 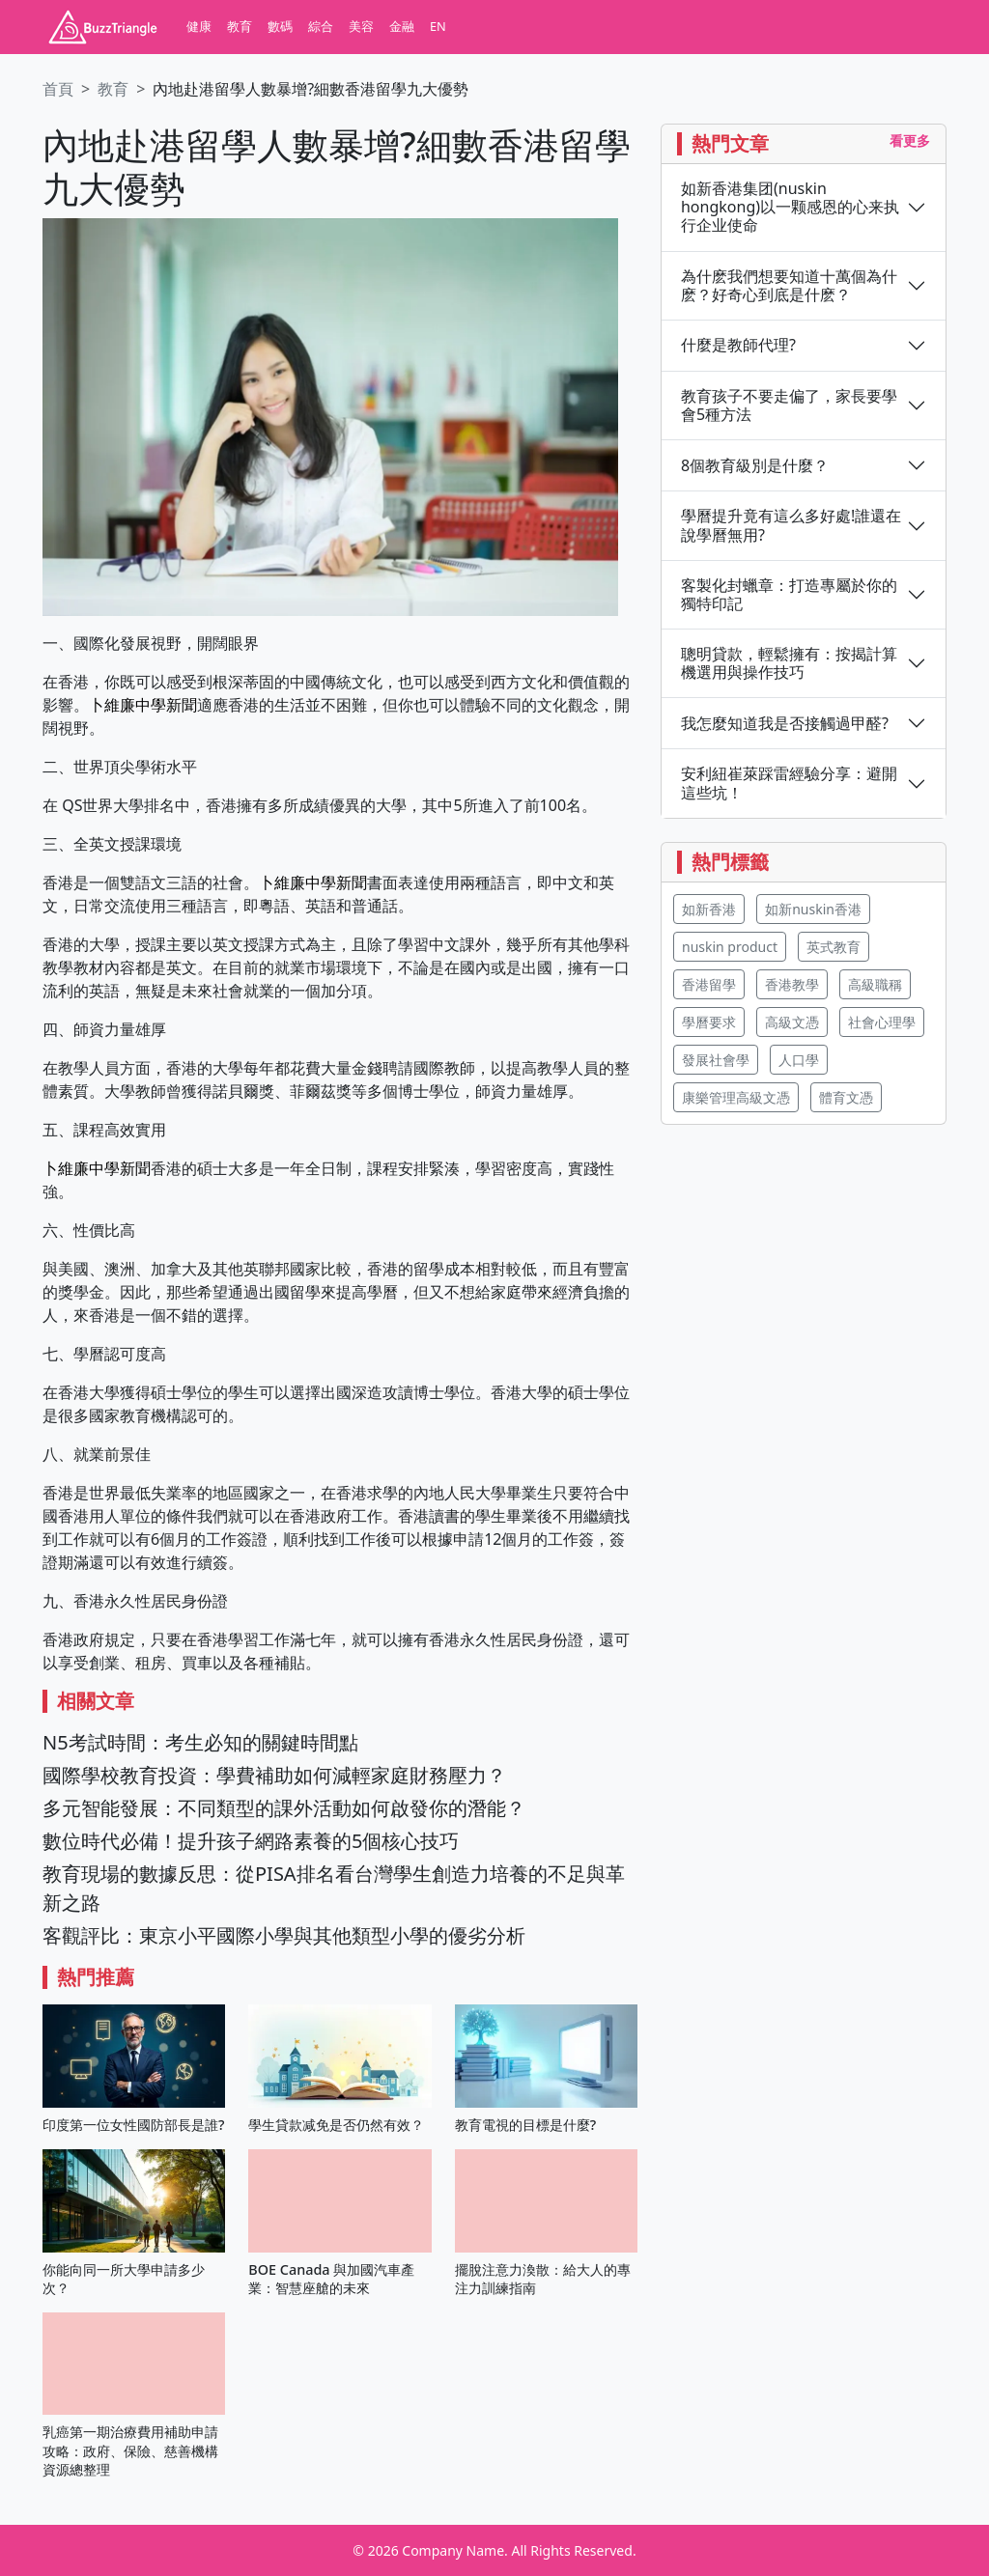 What do you see at coordinates (709, 909) in the screenshot?
I see `如新香港` at bounding box center [709, 909].